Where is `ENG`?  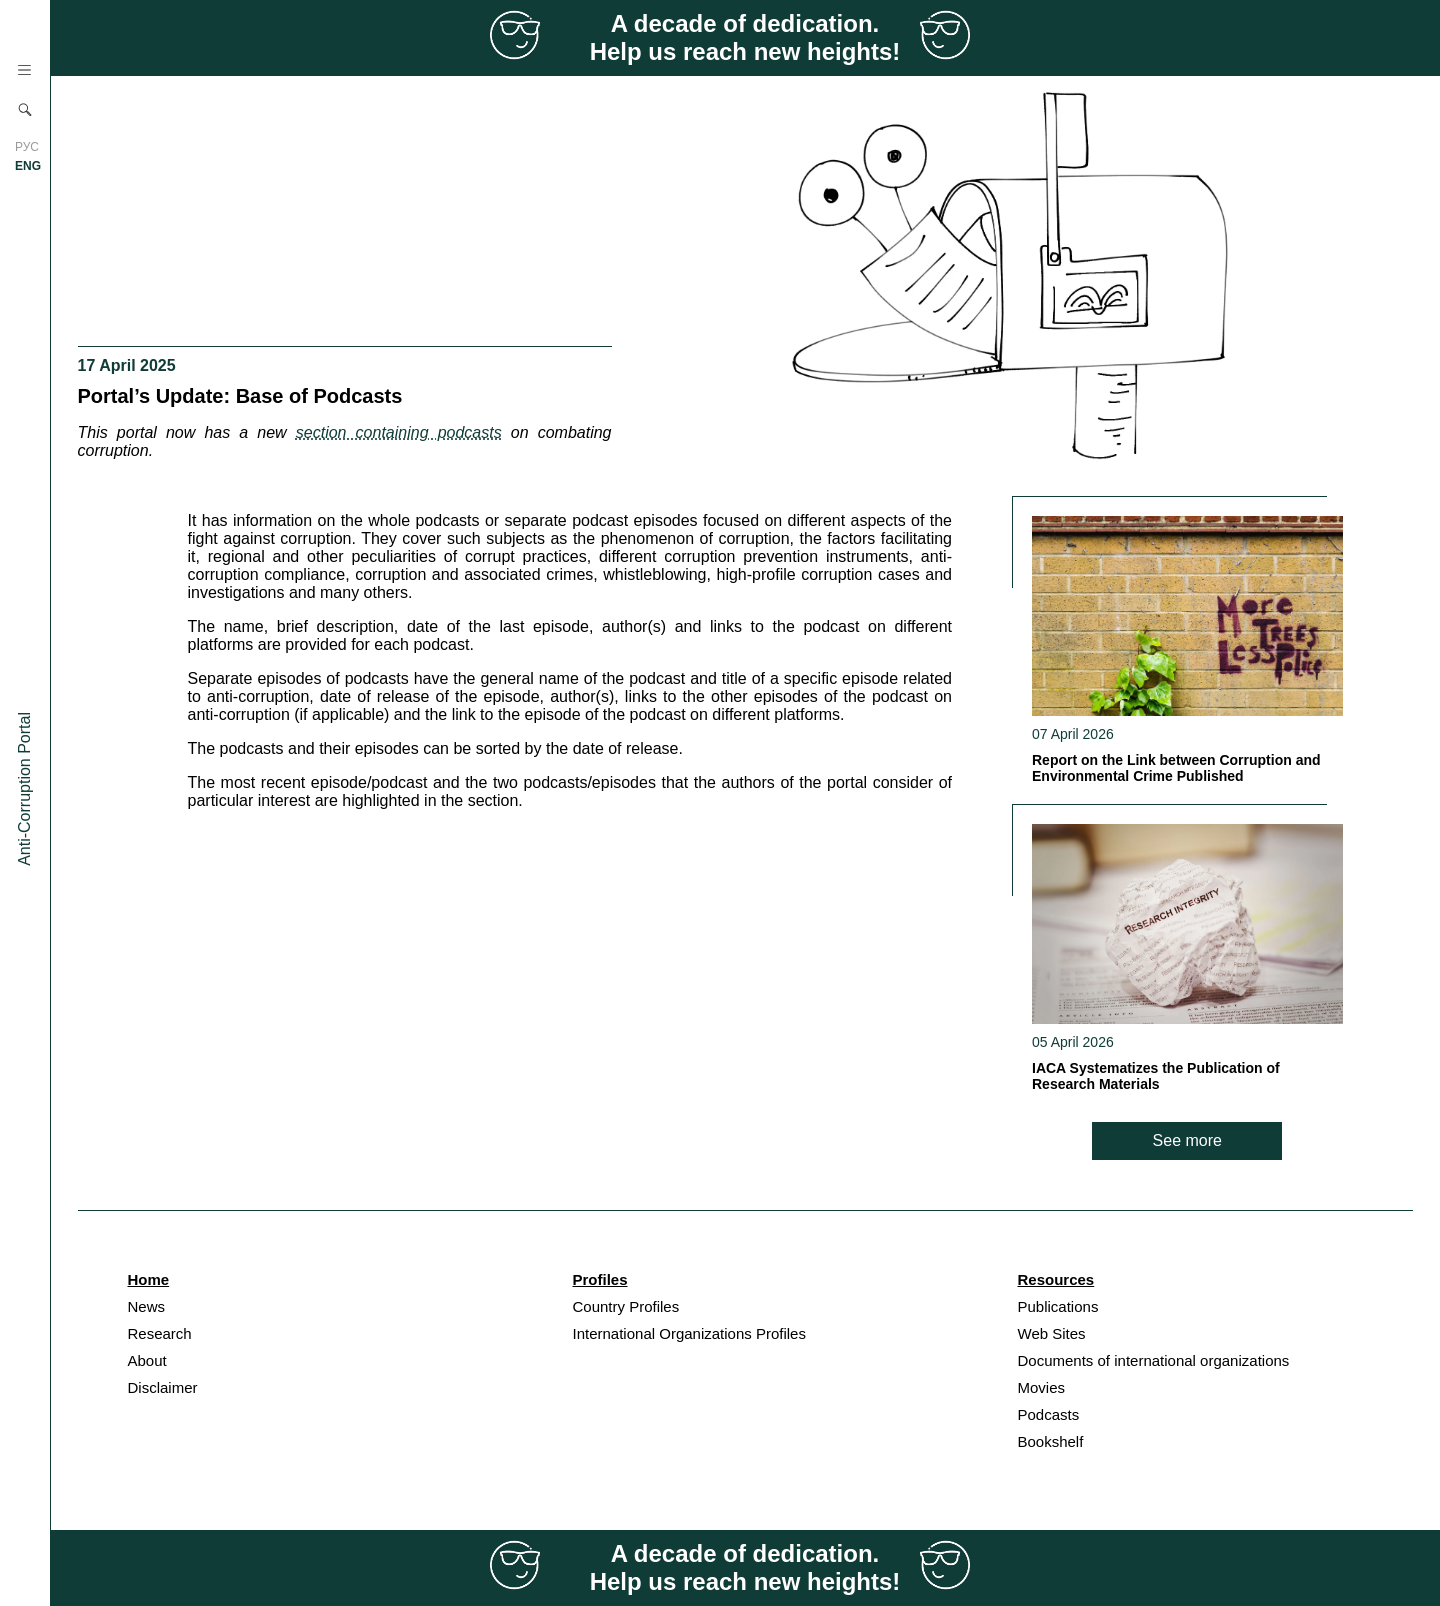
ENG is located at coordinates (28, 166).